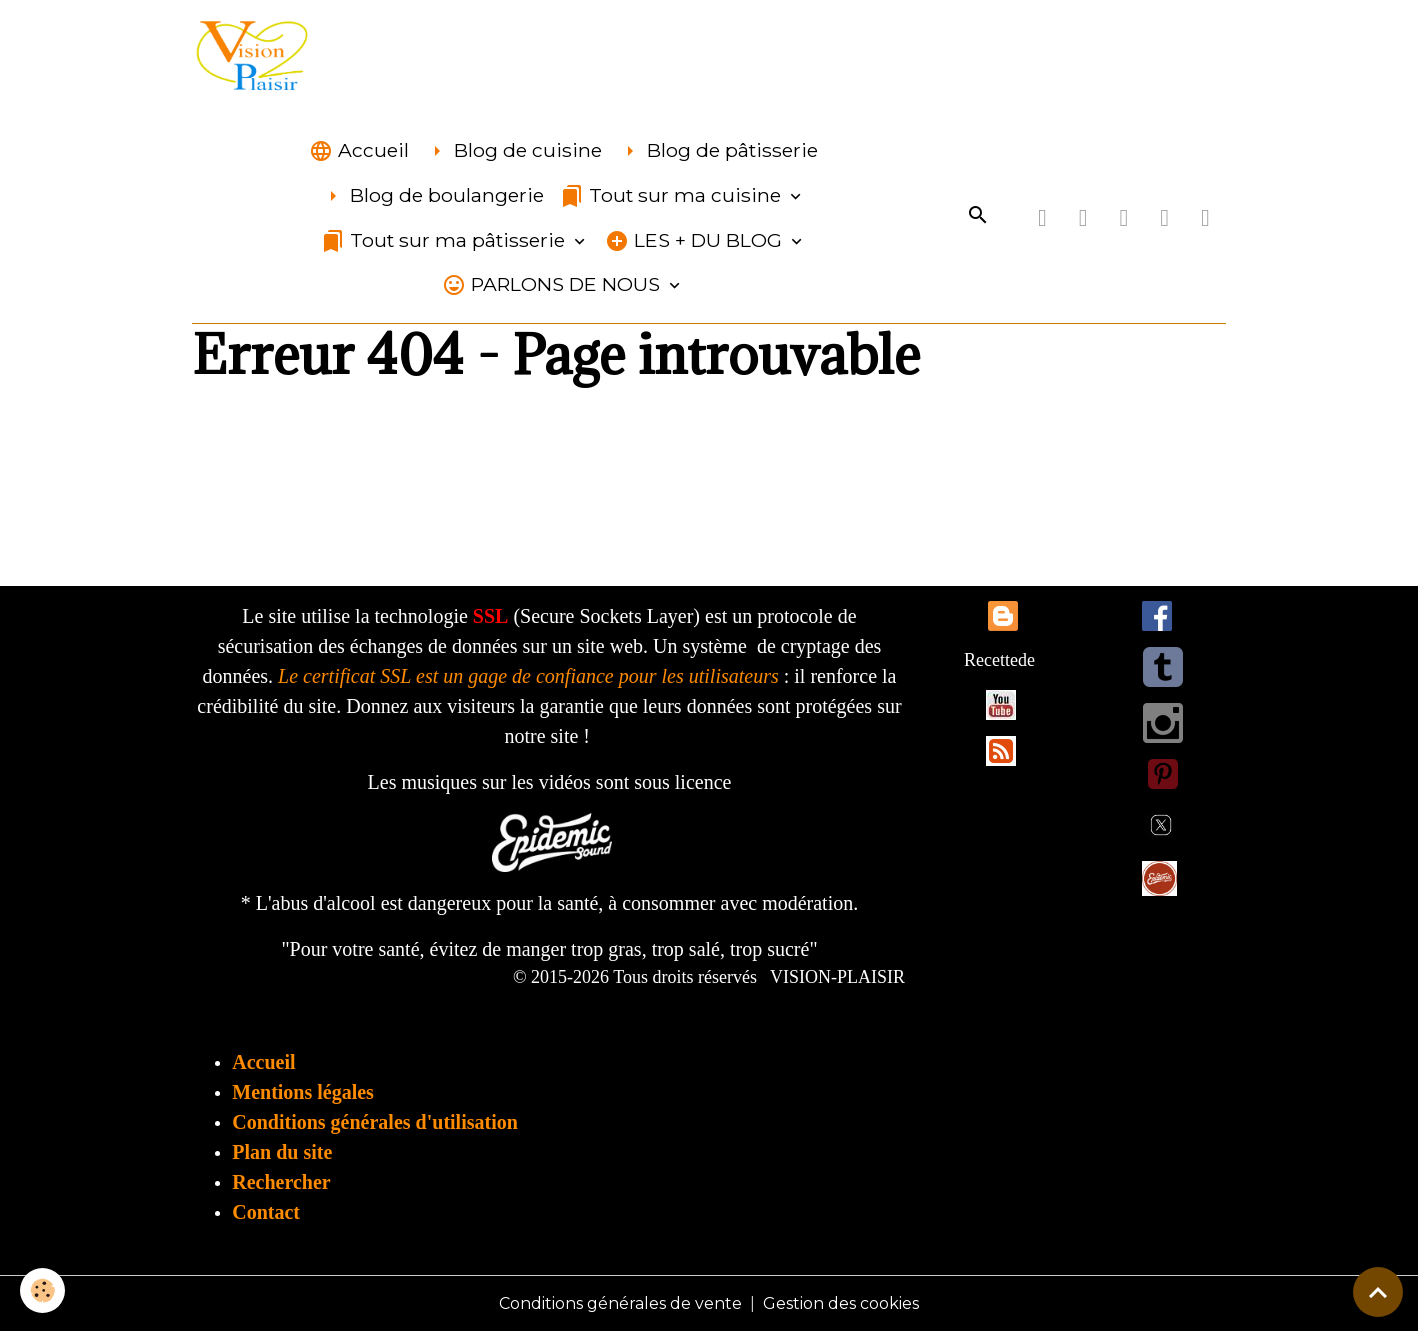 The image size is (1418, 1332). I want to click on Blog de pâtisserie, so click(718, 150).